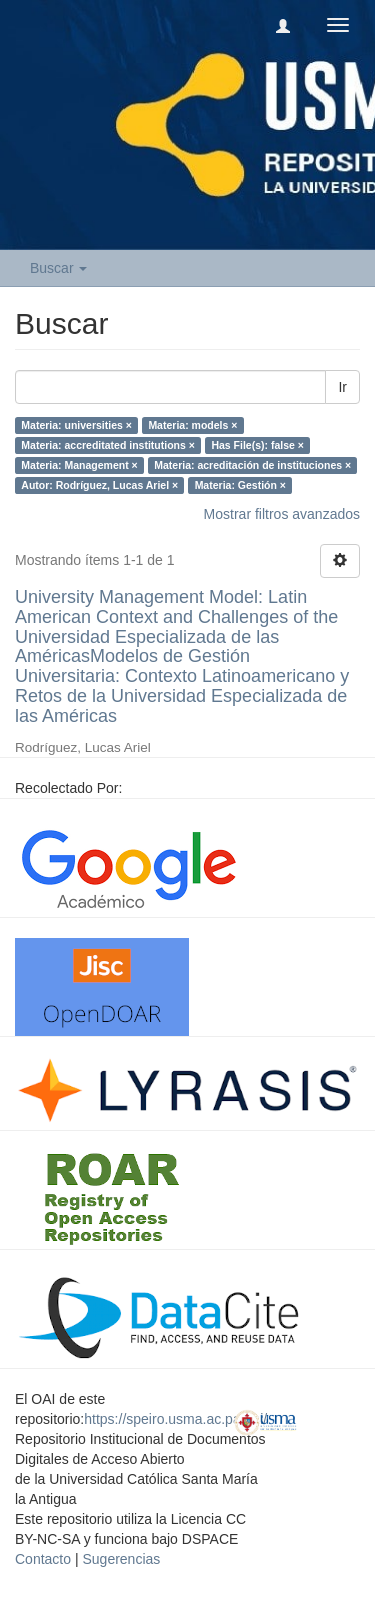 The width and height of the screenshot is (375, 1619). Describe the element at coordinates (240, 485) in the screenshot. I see `Materia: Gestión ×` at that location.